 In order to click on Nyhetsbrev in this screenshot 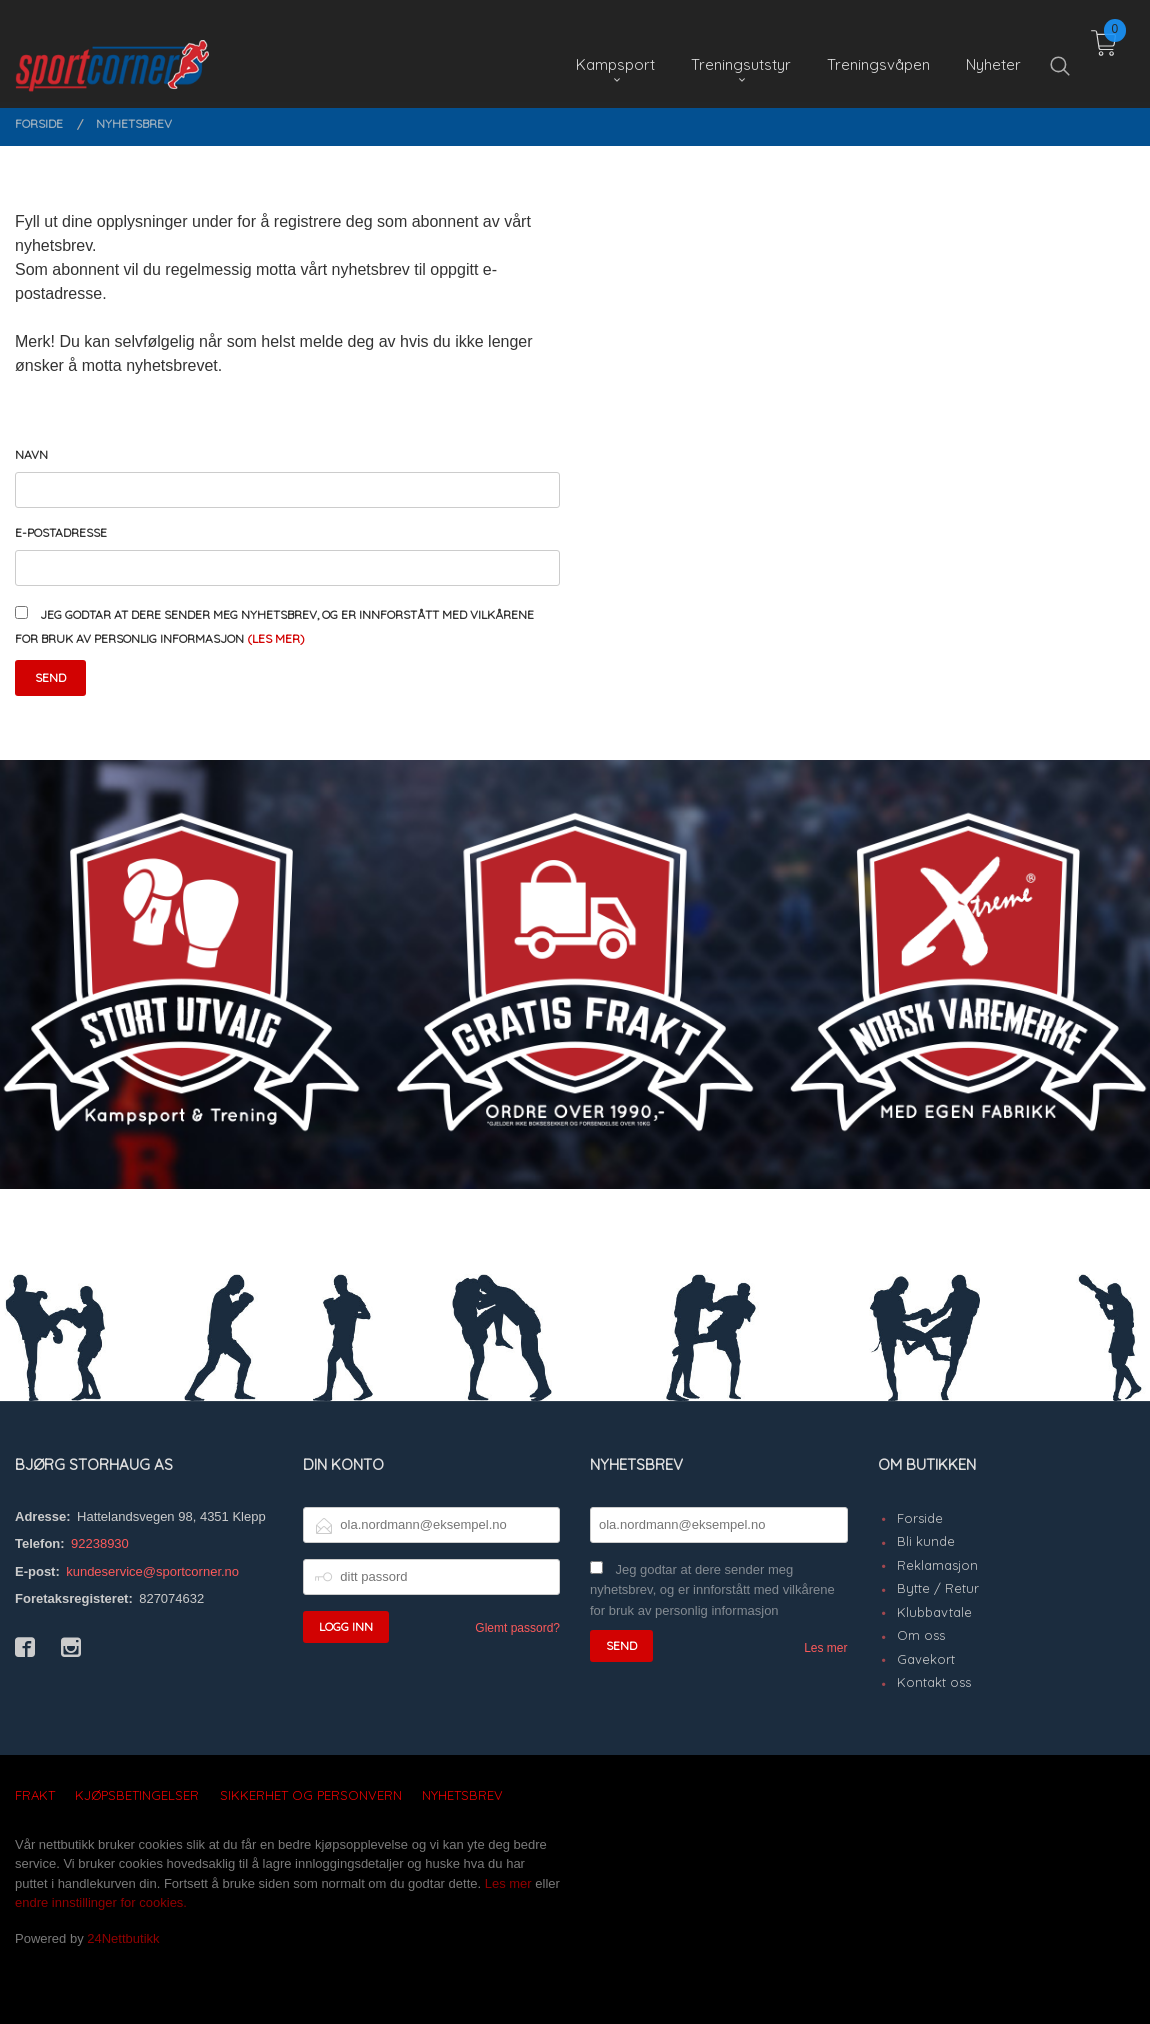, I will do `click(462, 1795)`.